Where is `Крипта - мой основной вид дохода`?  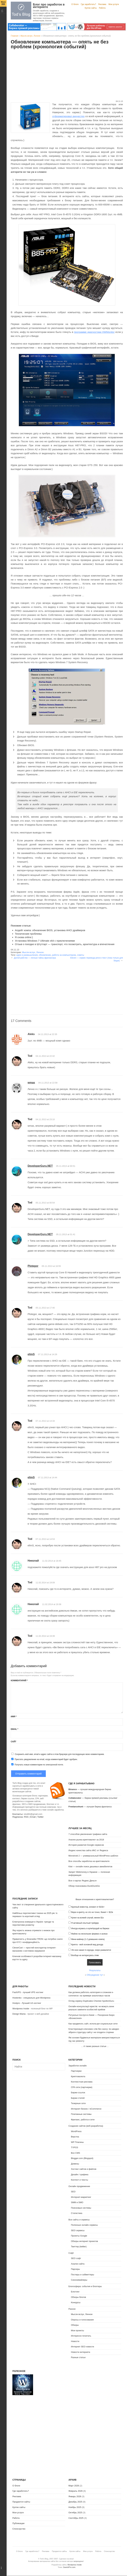 Крипта - мой основной вид дохода is located at coordinates (87, 1944).